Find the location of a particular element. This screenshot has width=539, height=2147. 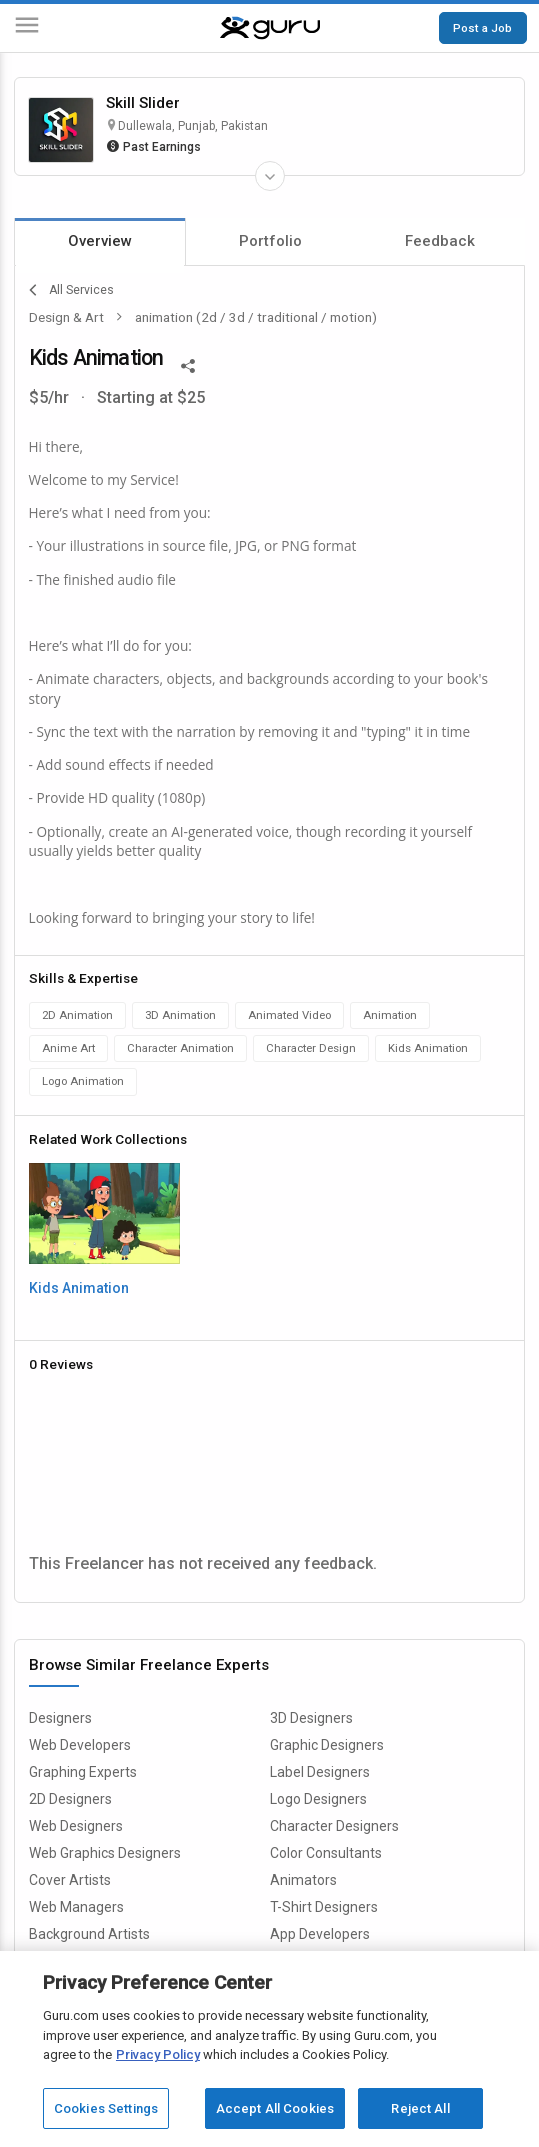

T-Shirt Designers is located at coordinates (324, 1907).